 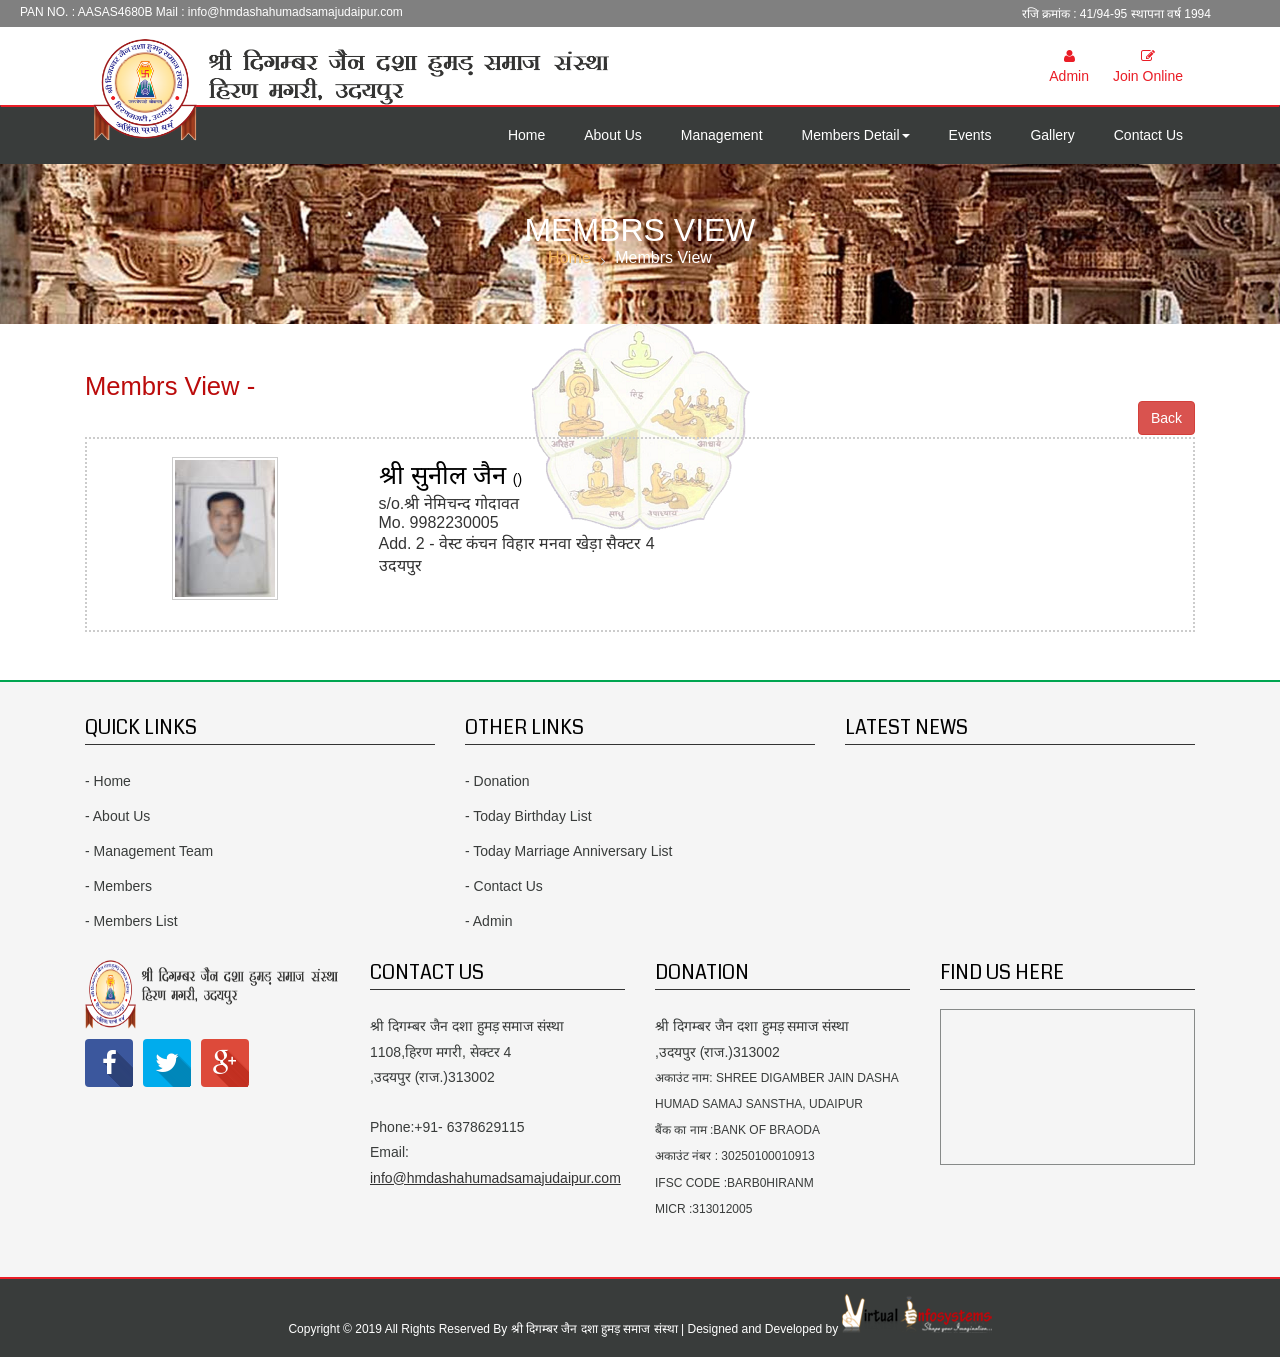 I want to click on - Contact Us, so click(x=504, y=886).